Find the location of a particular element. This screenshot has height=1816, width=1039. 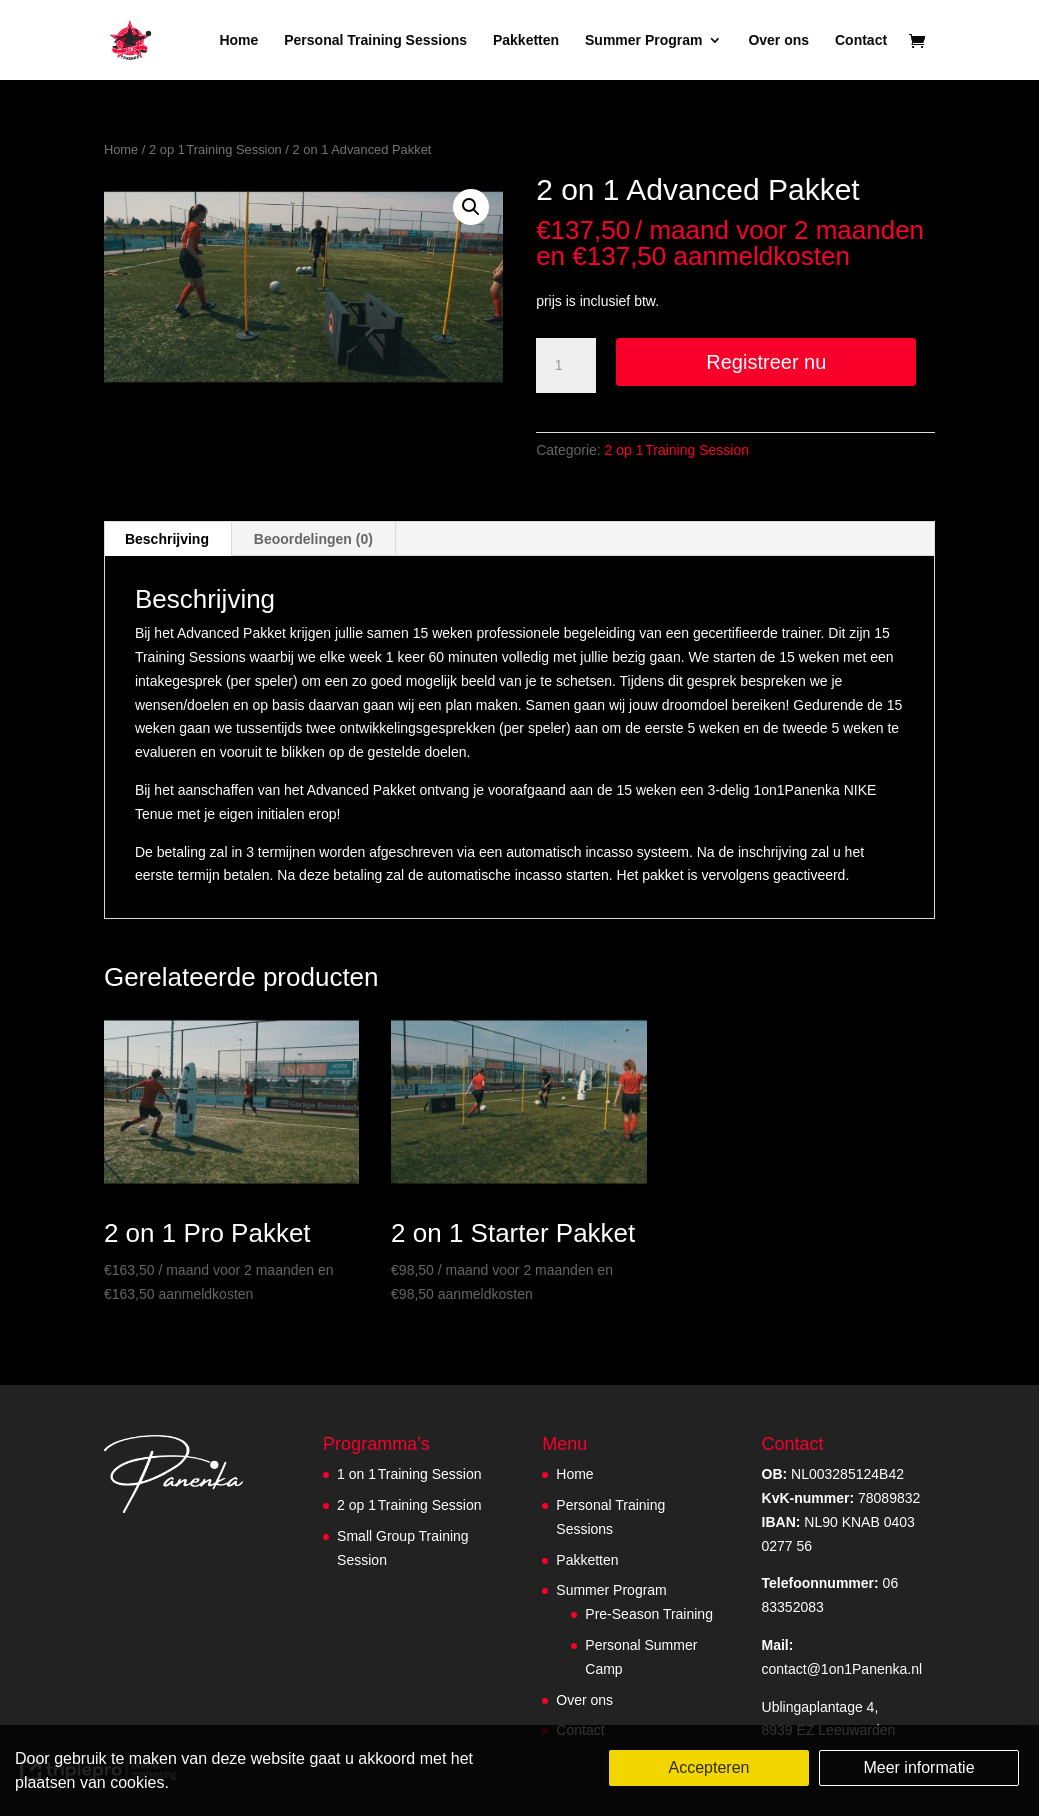

Beschrijving is located at coordinates (167, 539).